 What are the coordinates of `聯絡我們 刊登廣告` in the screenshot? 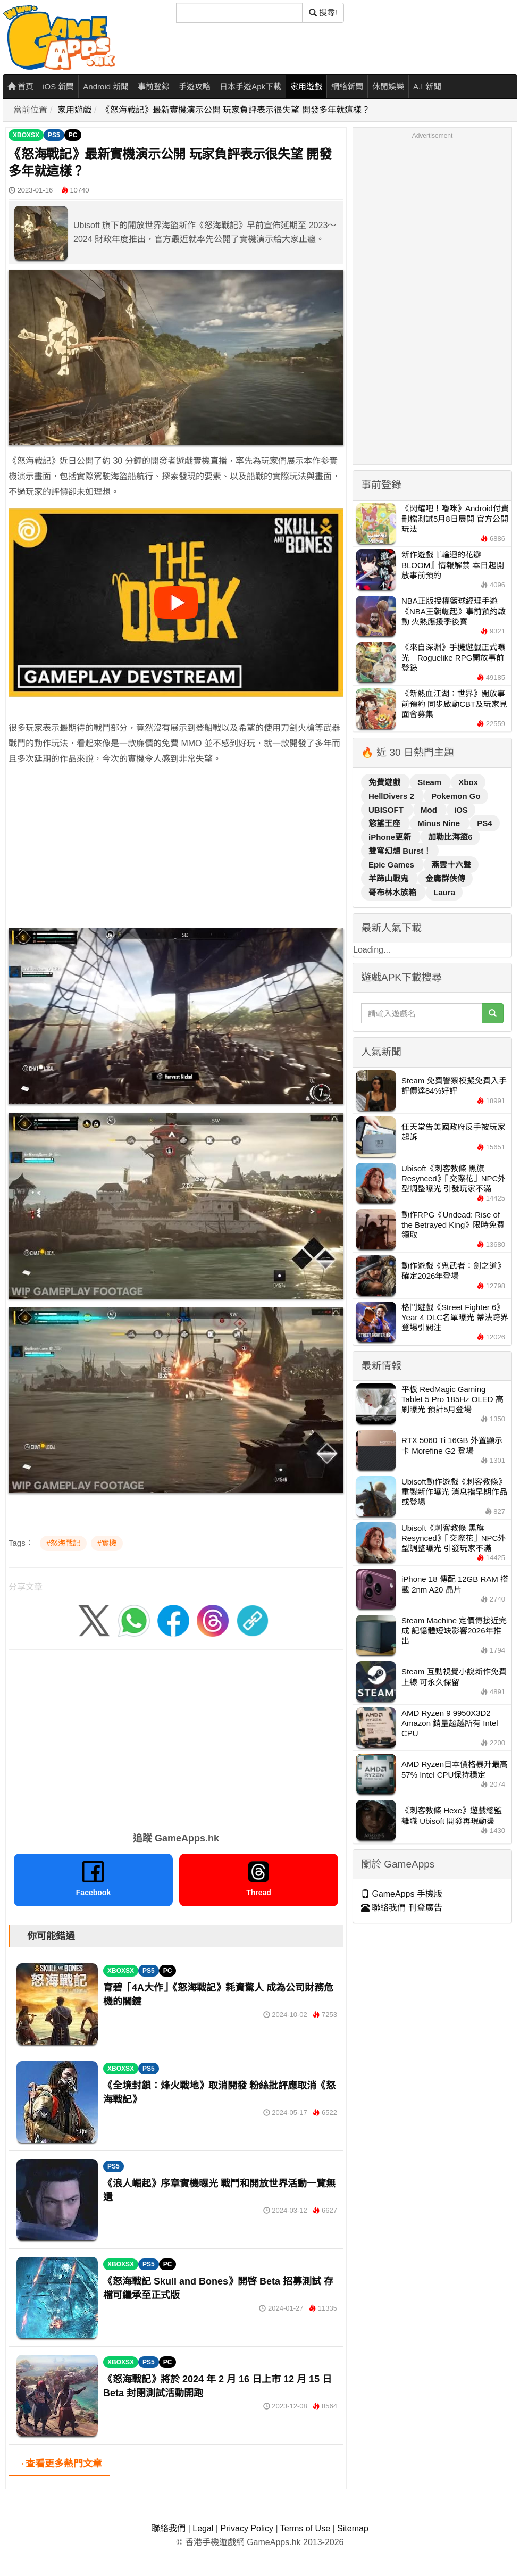 It's located at (401, 1907).